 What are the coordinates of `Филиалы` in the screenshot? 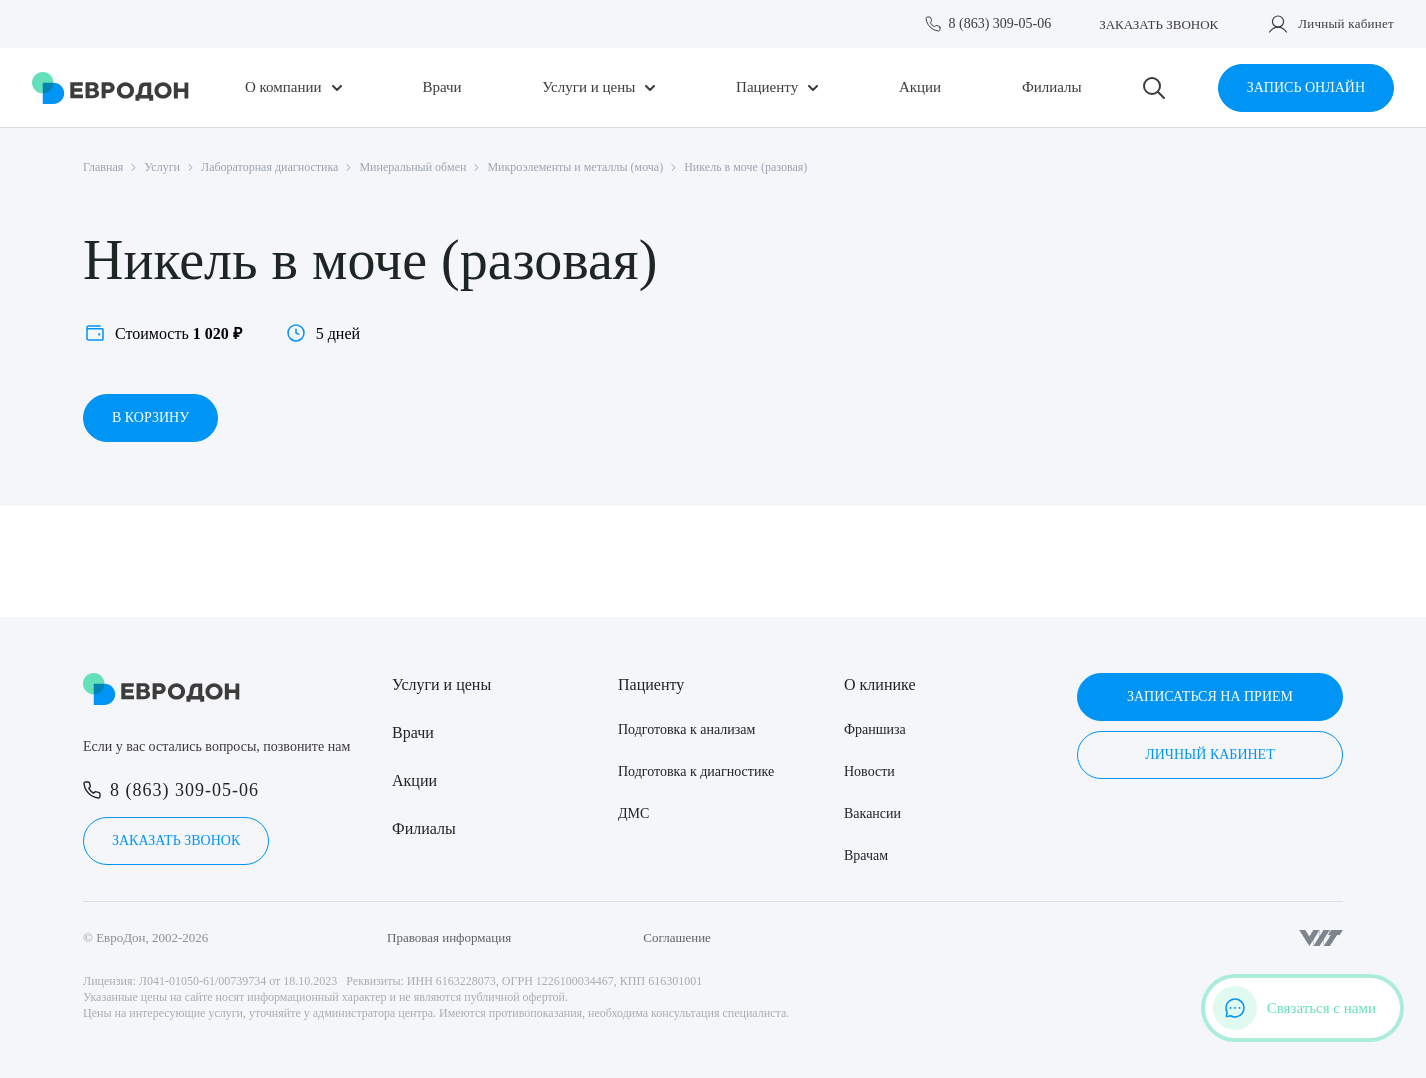 It's located at (1052, 87).